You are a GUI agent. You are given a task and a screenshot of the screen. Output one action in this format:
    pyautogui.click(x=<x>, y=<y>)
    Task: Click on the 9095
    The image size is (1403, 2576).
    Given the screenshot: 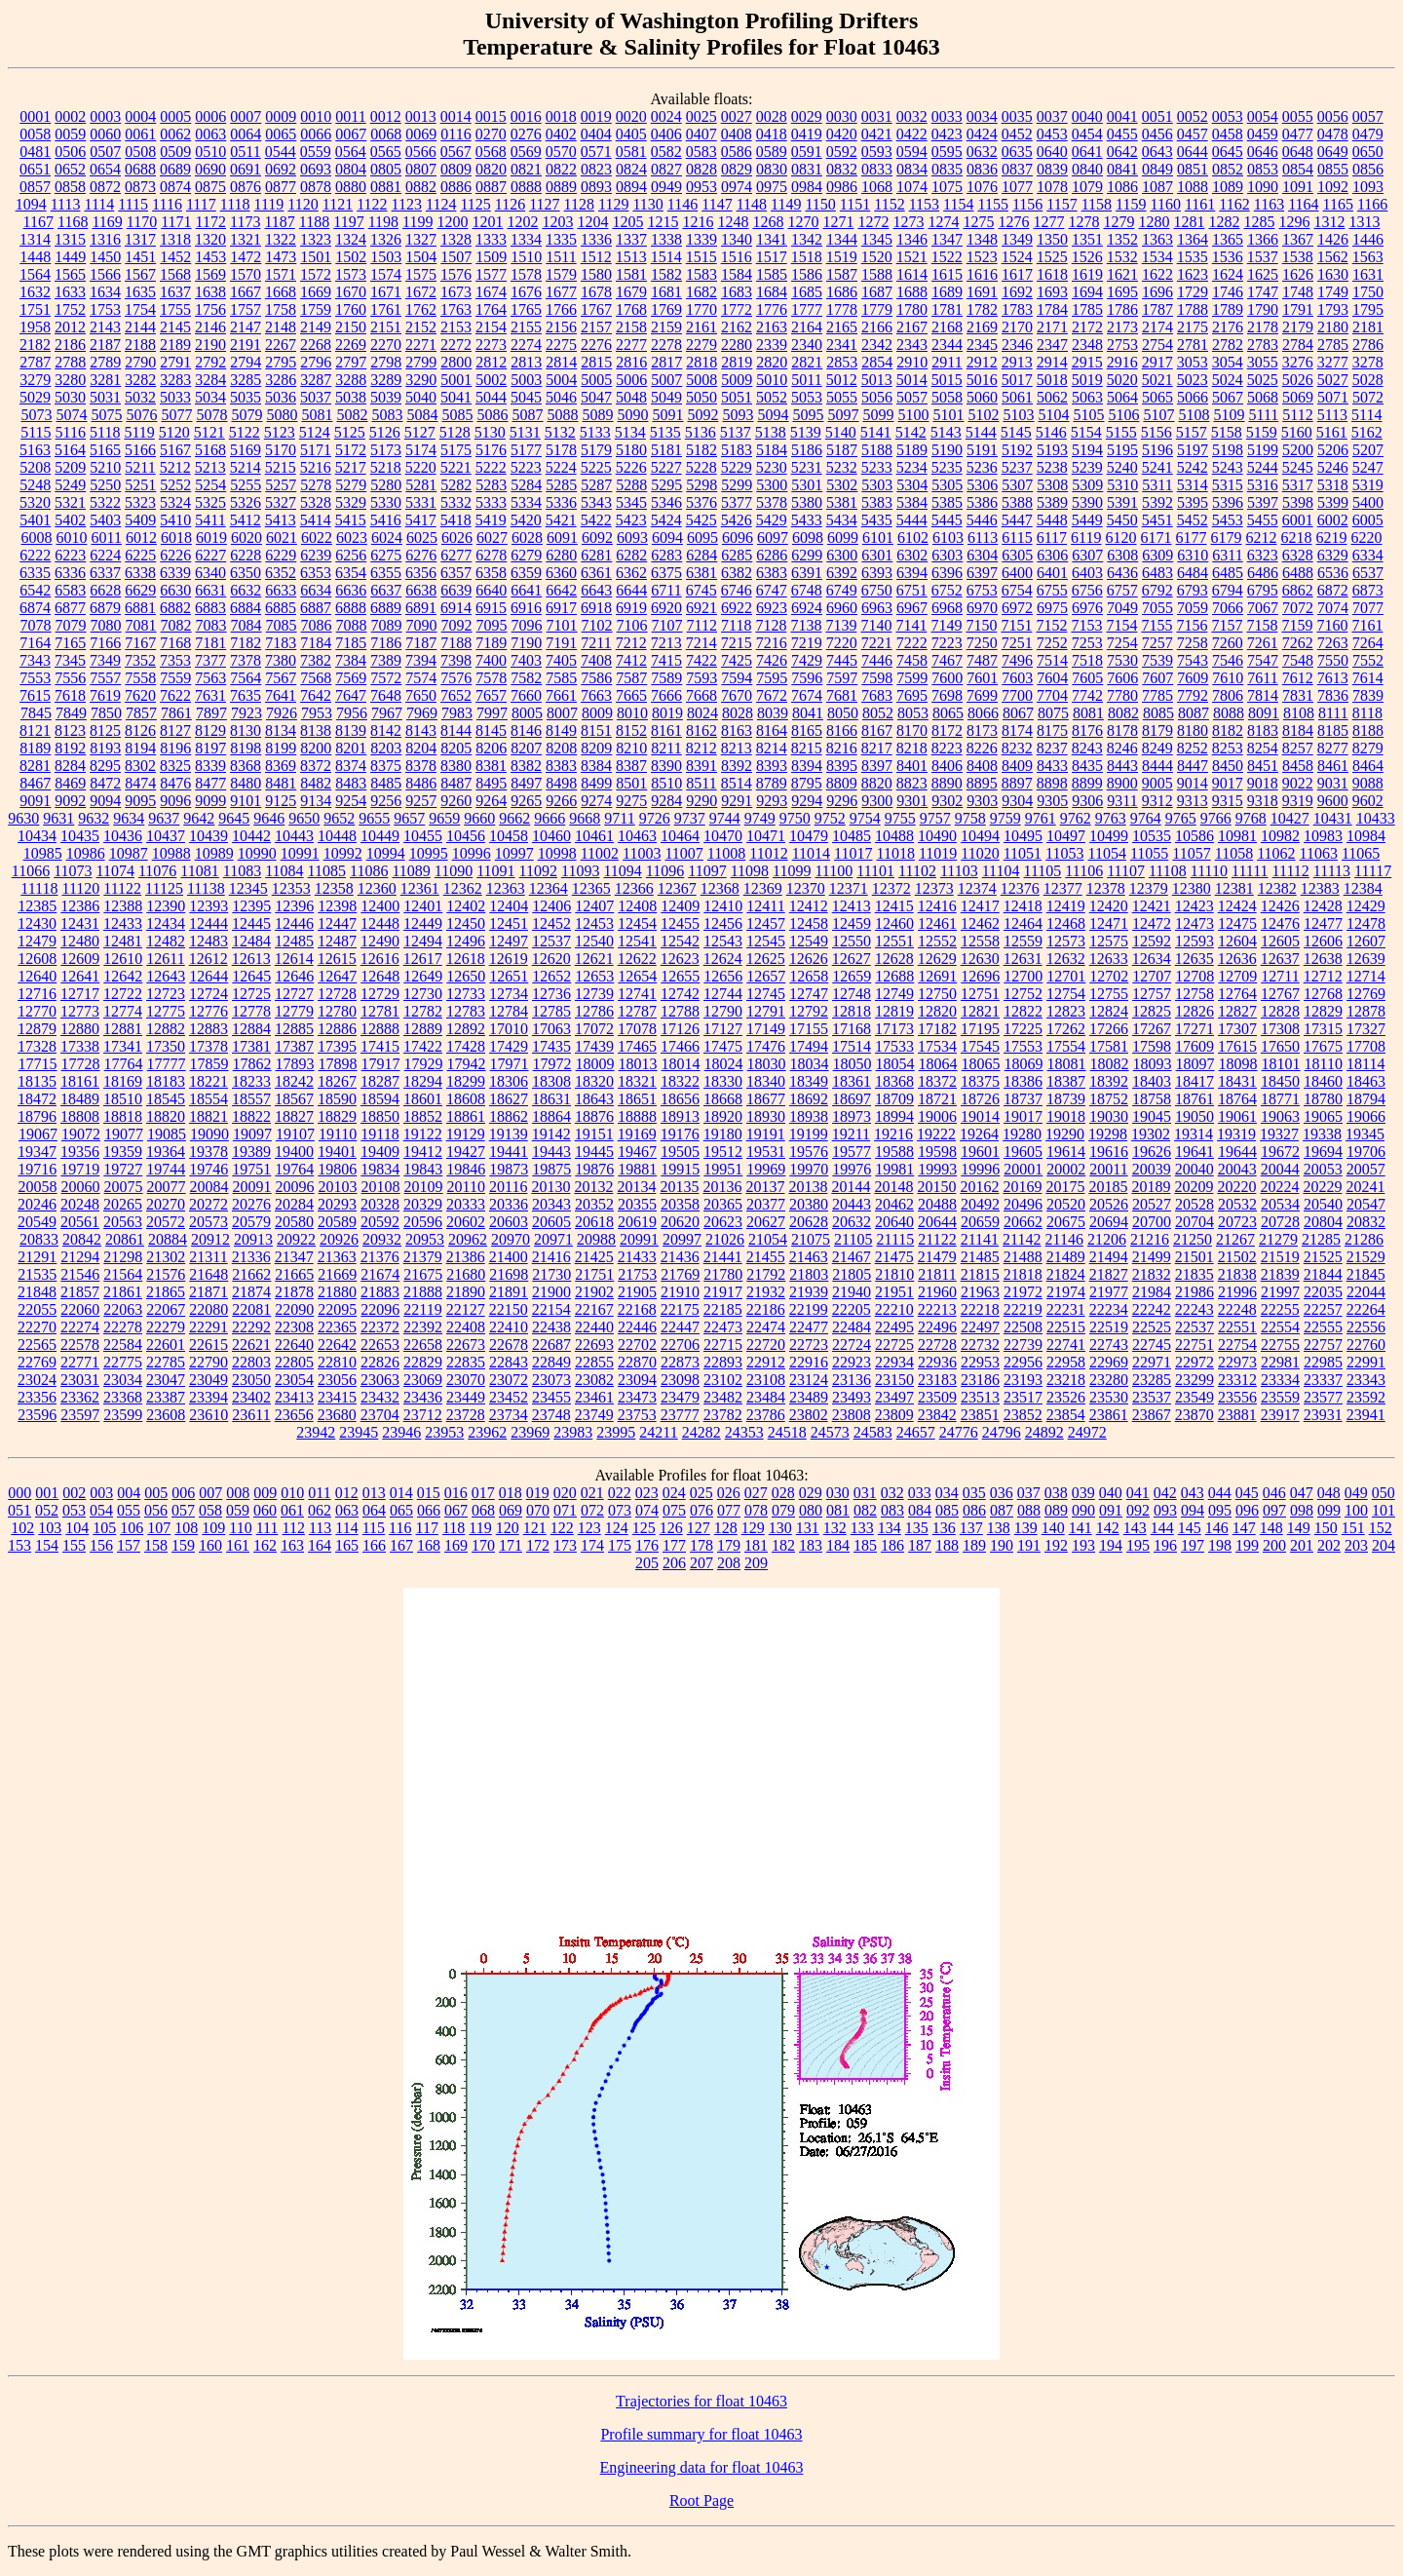 What is the action you would take?
    pyautogui.click(x=140, y=800)
    